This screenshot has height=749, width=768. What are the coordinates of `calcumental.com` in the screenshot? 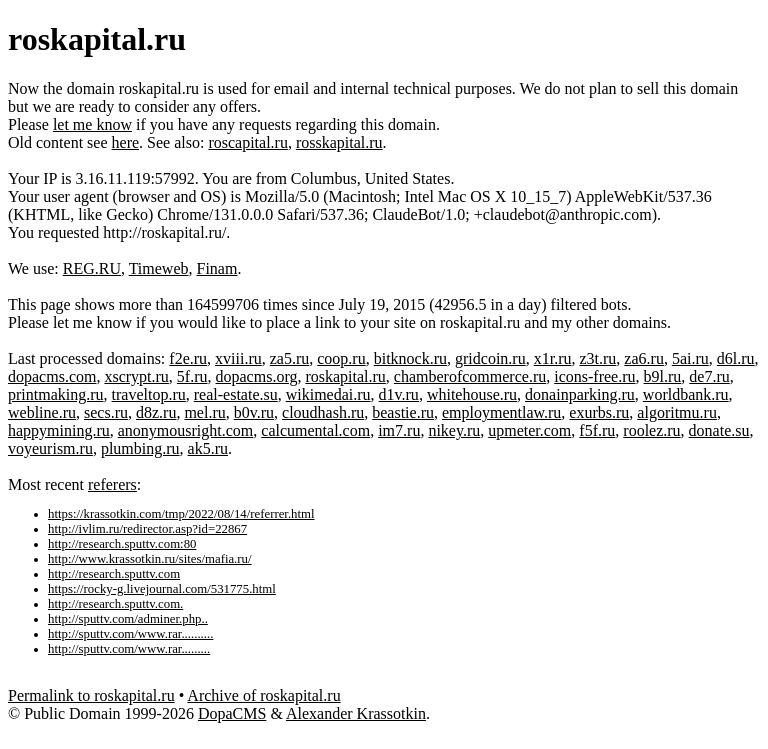 It's located at (315, 430).